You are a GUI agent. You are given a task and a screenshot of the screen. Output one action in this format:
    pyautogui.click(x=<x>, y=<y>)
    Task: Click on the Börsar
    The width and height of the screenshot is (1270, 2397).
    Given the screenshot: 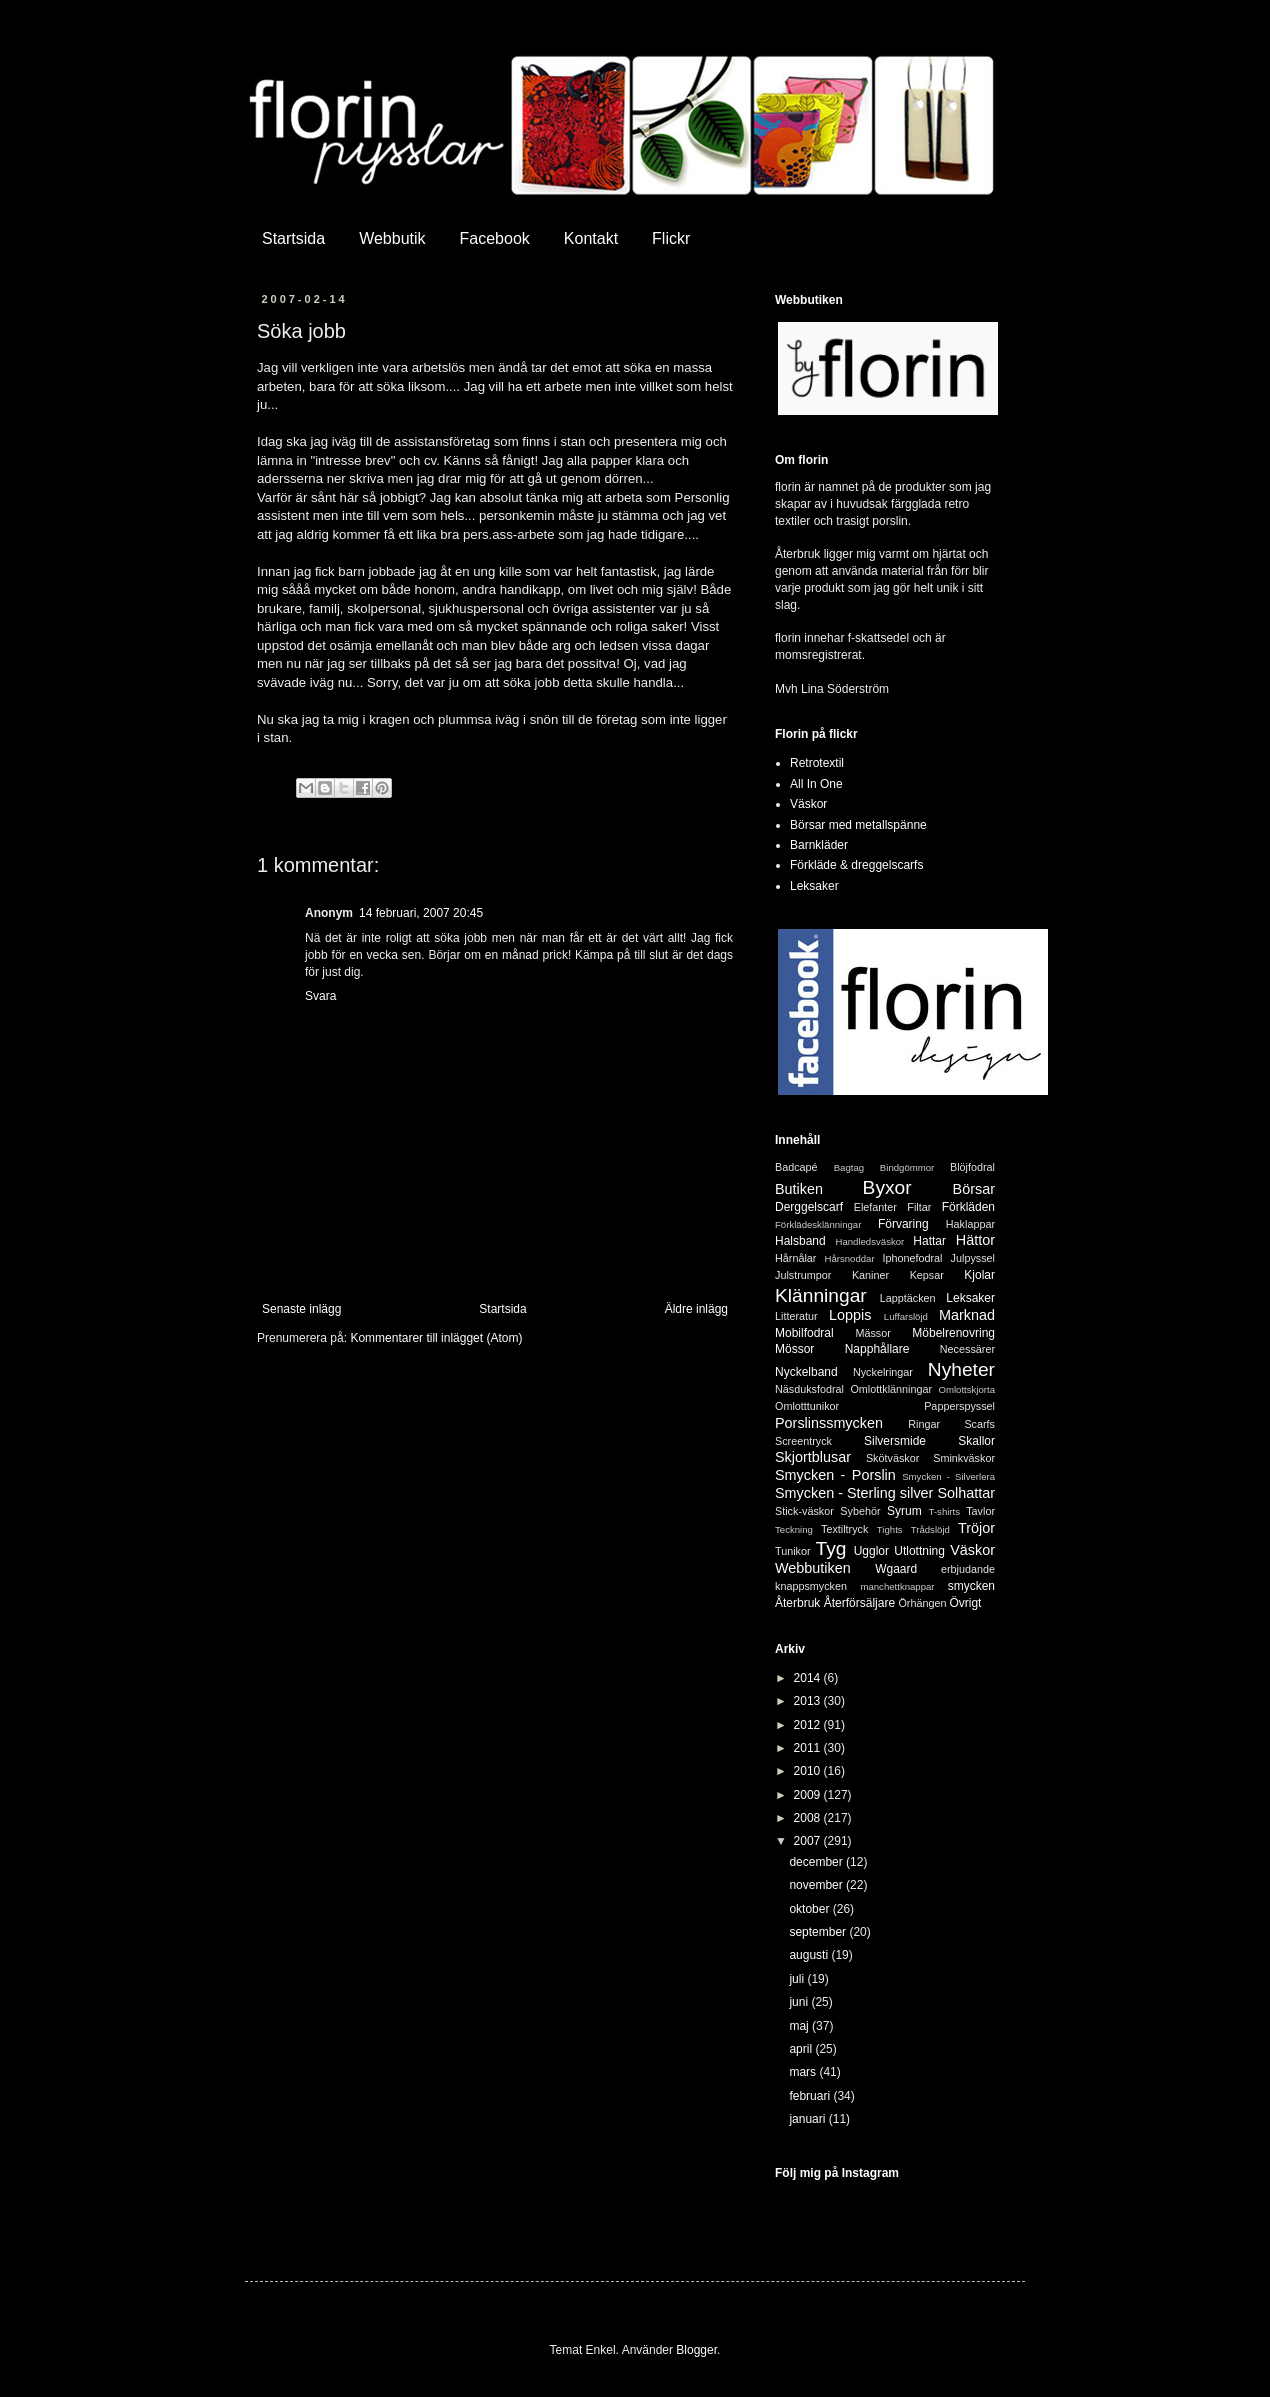 What is the action you would take?
    pyautogui.click(x=974, y=1189)
    